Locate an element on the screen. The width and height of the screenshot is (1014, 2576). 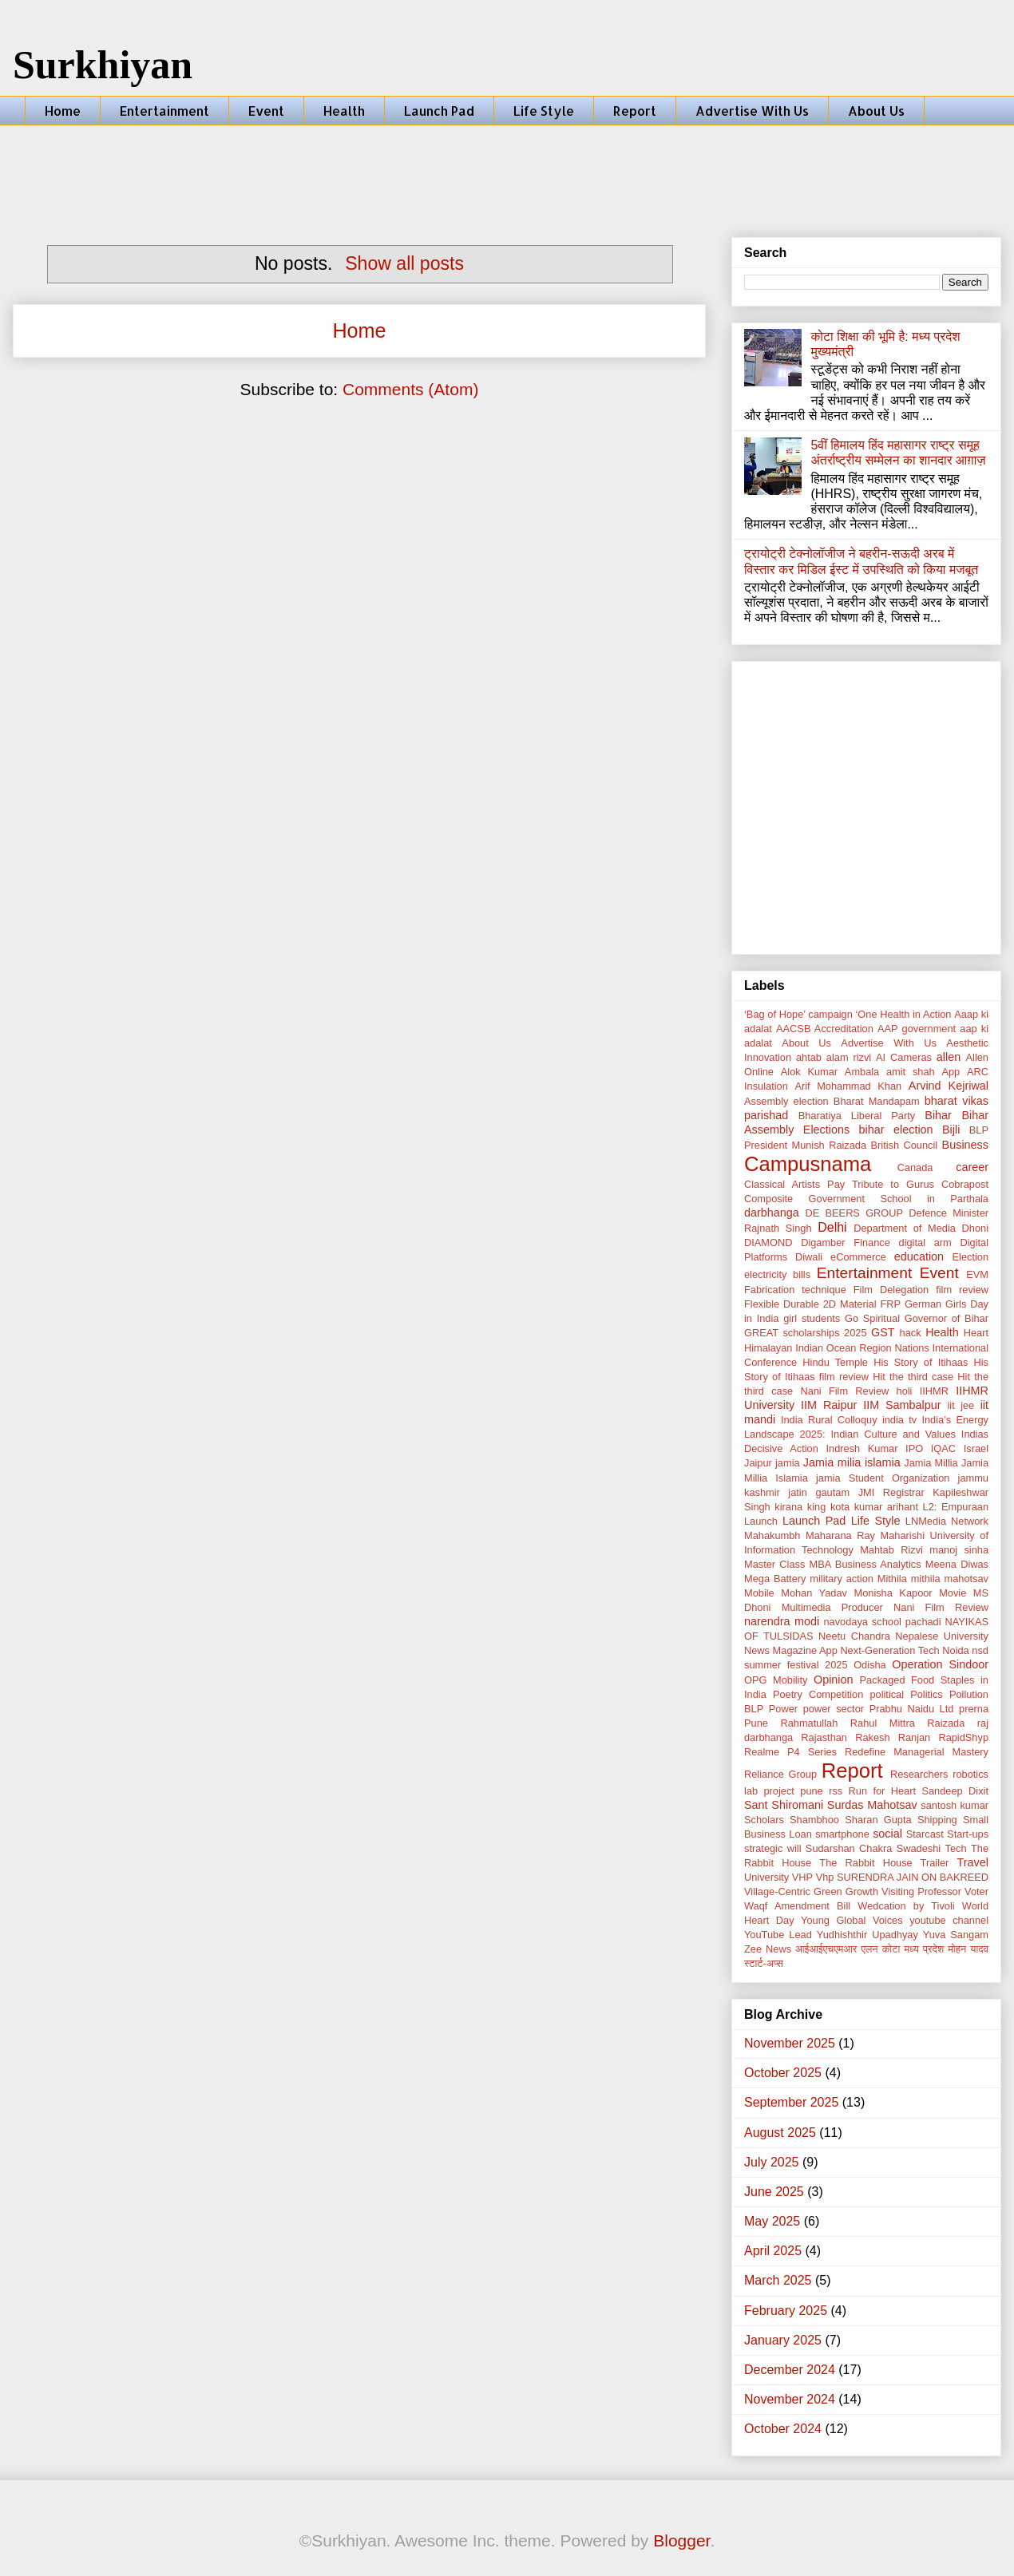
Sant Shiromani Surdas Mahotsav is located at coordinates (830, 1804).